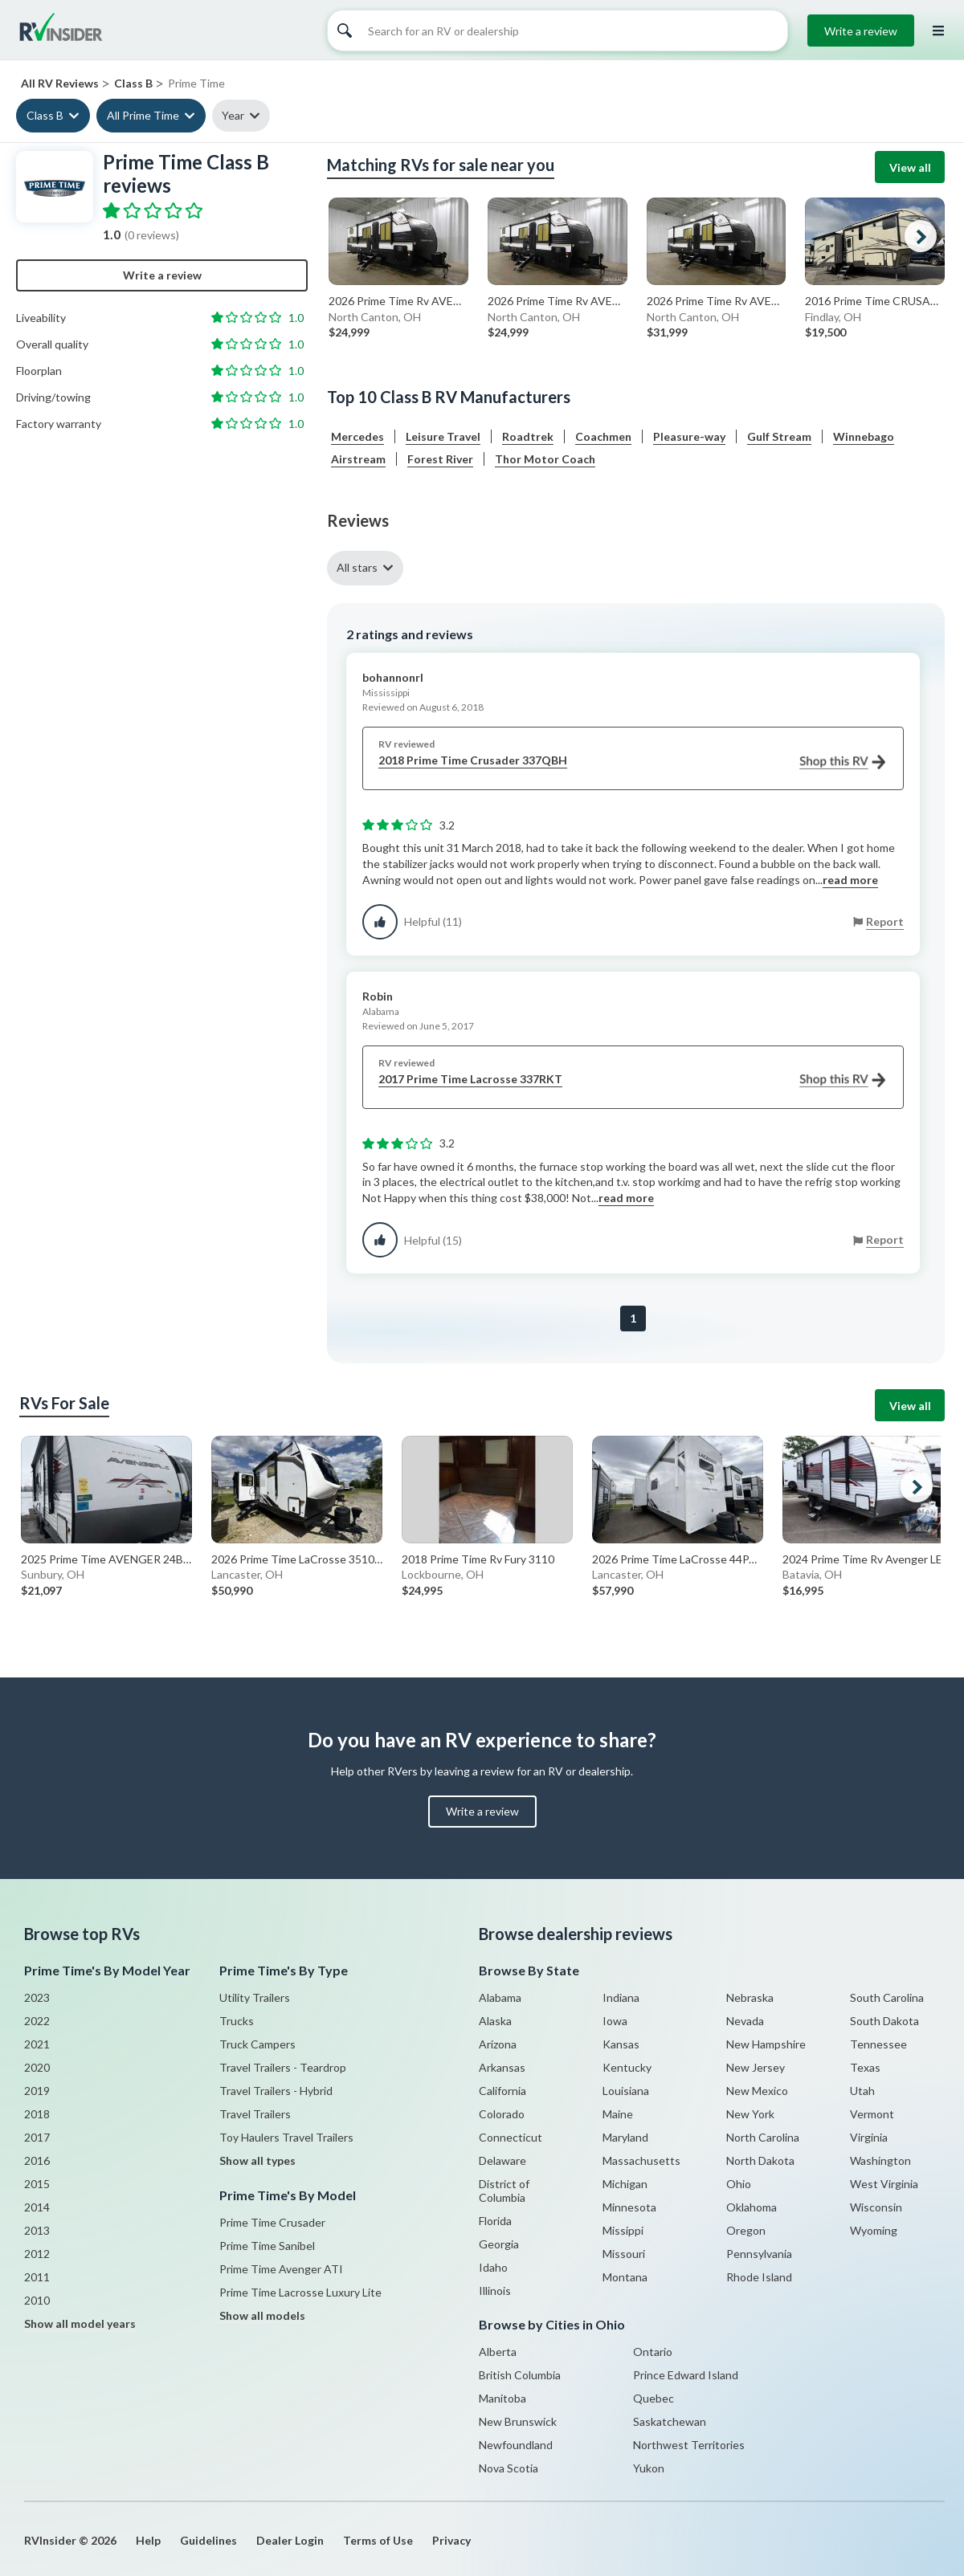 The image size is (964, 2576). What do you see at coordinates (689, 2445) in the screenshot?
I see `Northwest Territories` at bounding box center [689, 2445].